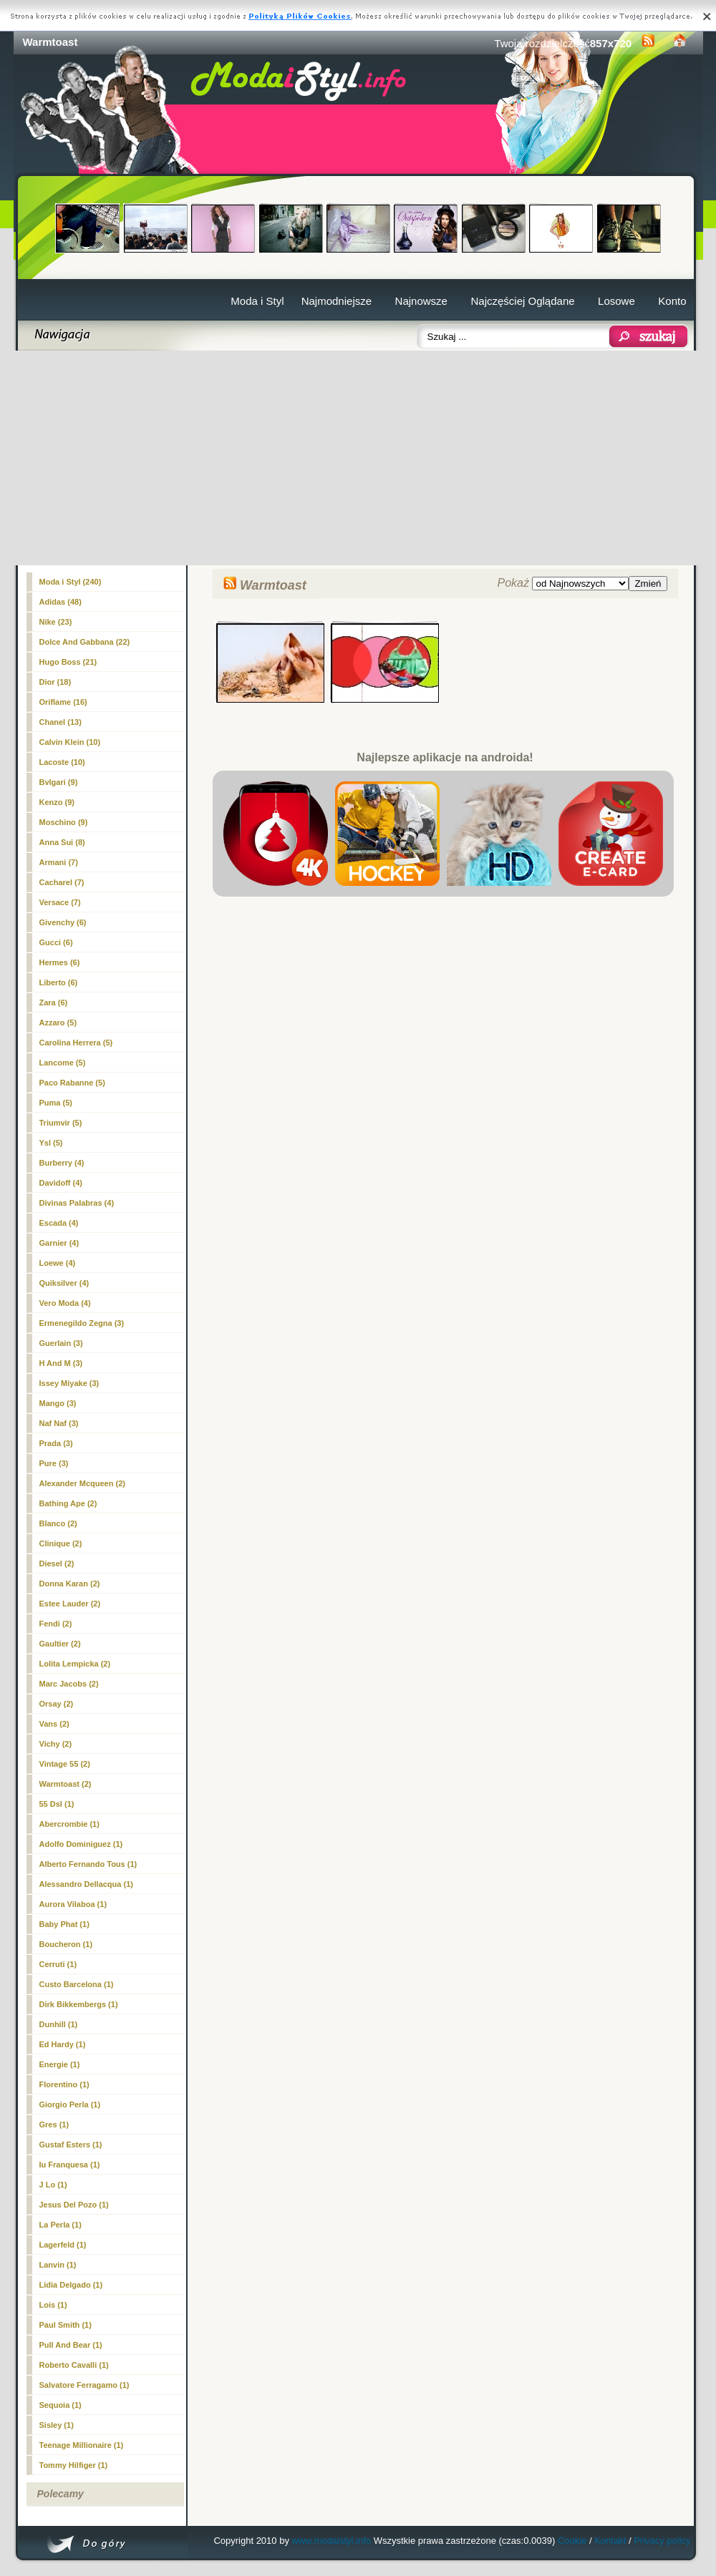 The height and width of the screenshot is (2576, 716). What do you see at coordinates (257, 301) in the screenshot?
I see `Moda i Styl` at bounding box center [257, 301].